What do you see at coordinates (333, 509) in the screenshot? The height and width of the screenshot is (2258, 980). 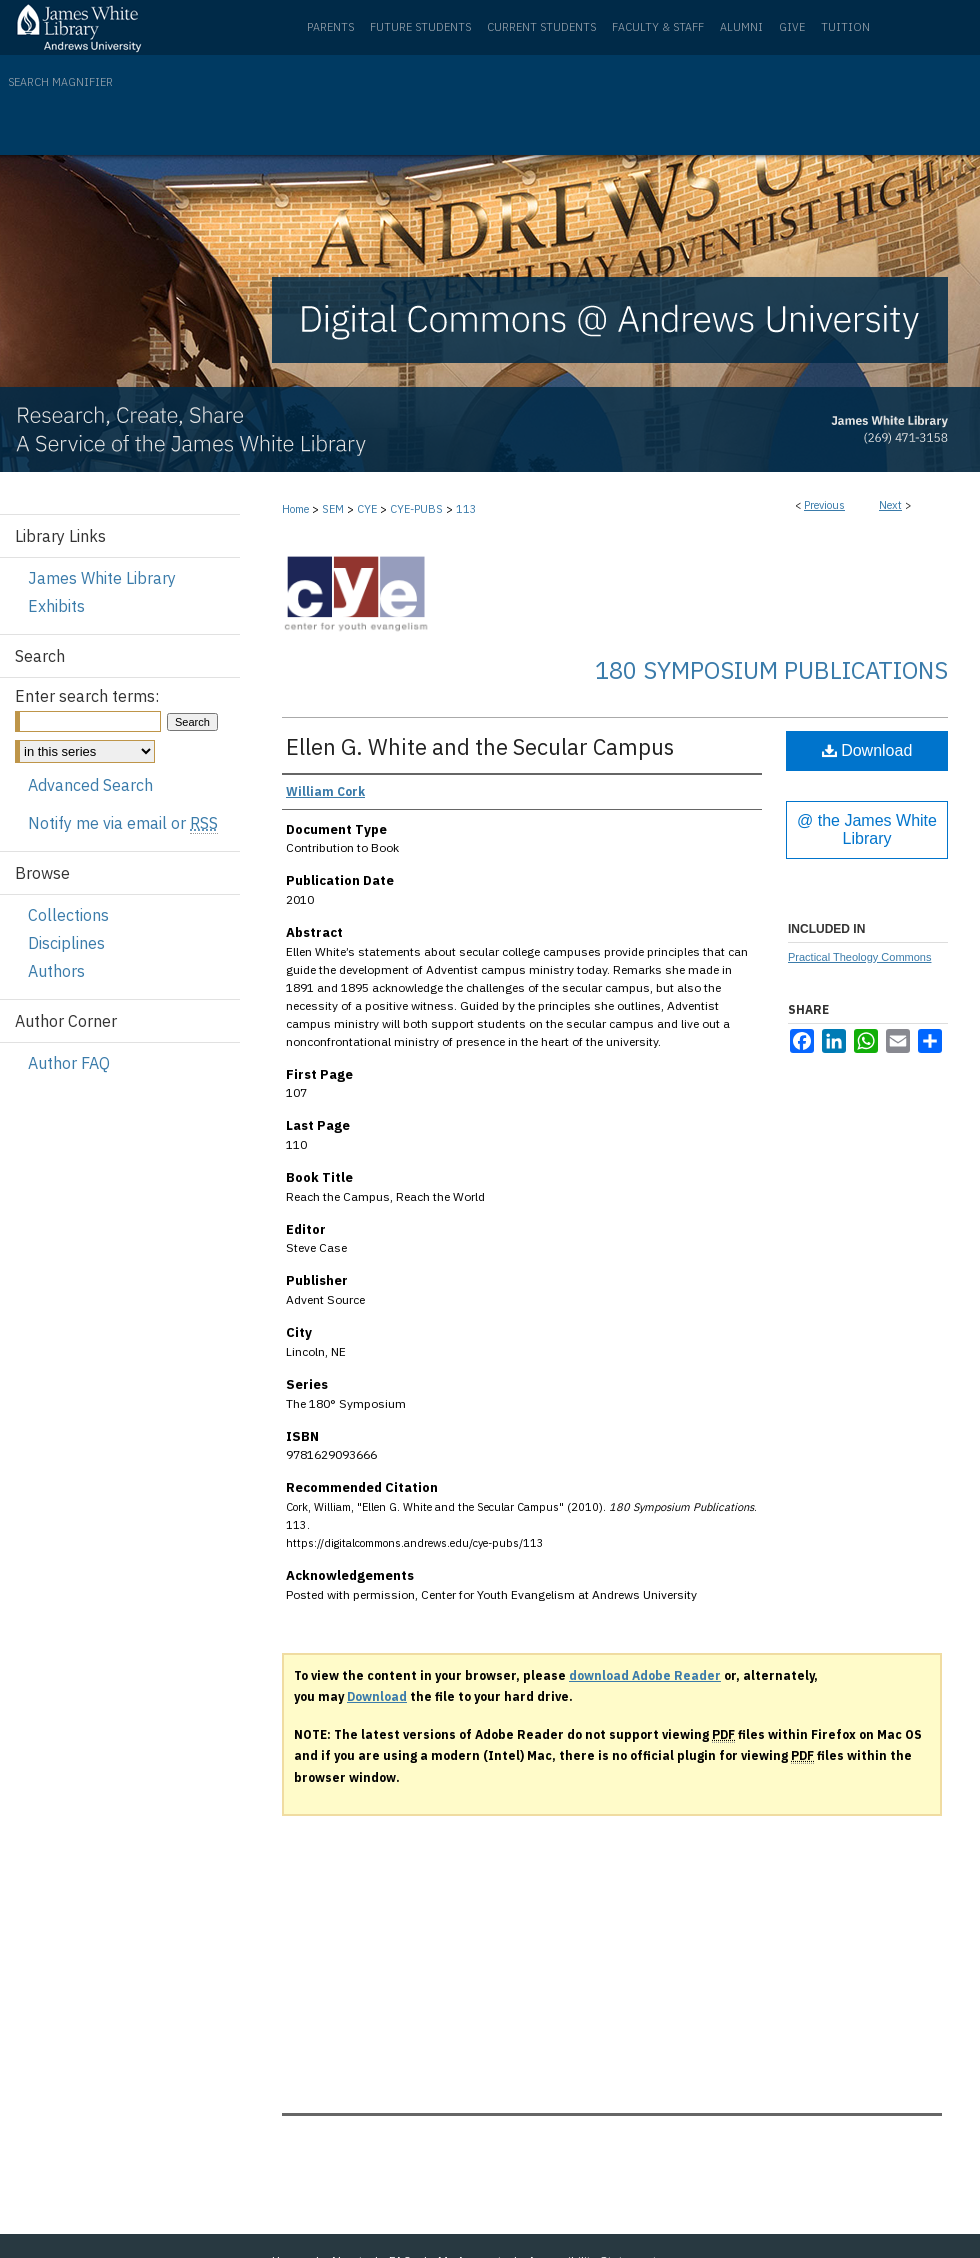 I see `SEM` at bounding box center [333, 509].